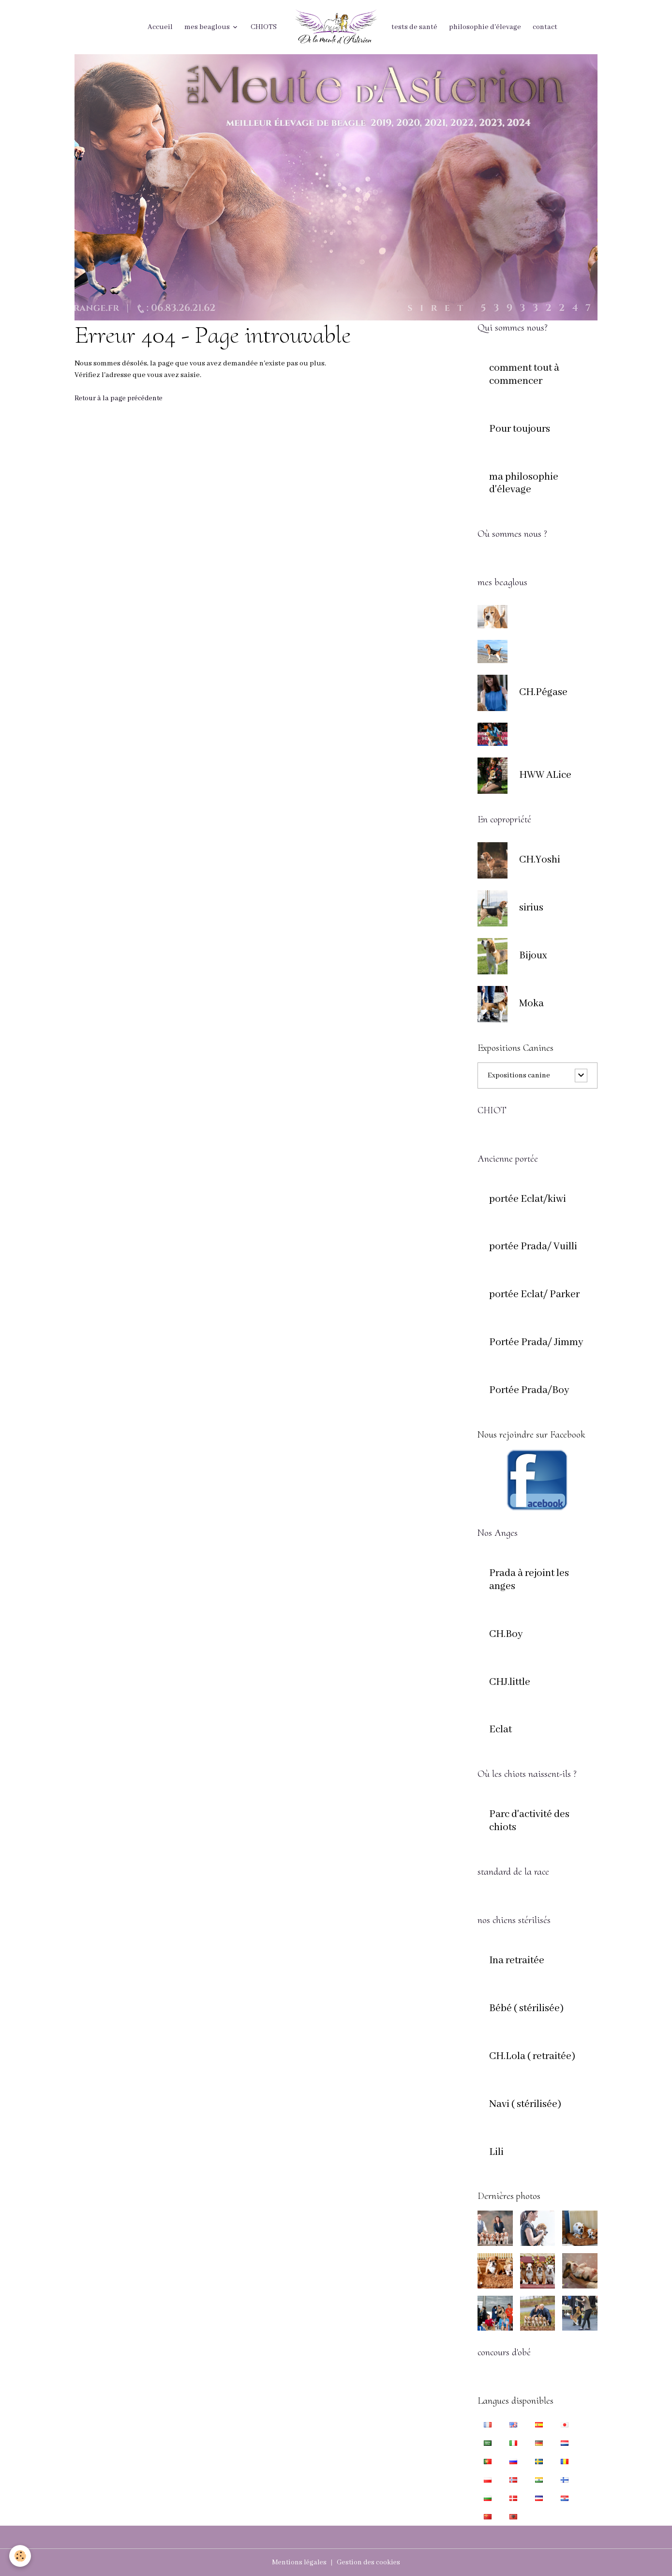  I want to click on Parc d'activité des chiots, so click(529, 1821).